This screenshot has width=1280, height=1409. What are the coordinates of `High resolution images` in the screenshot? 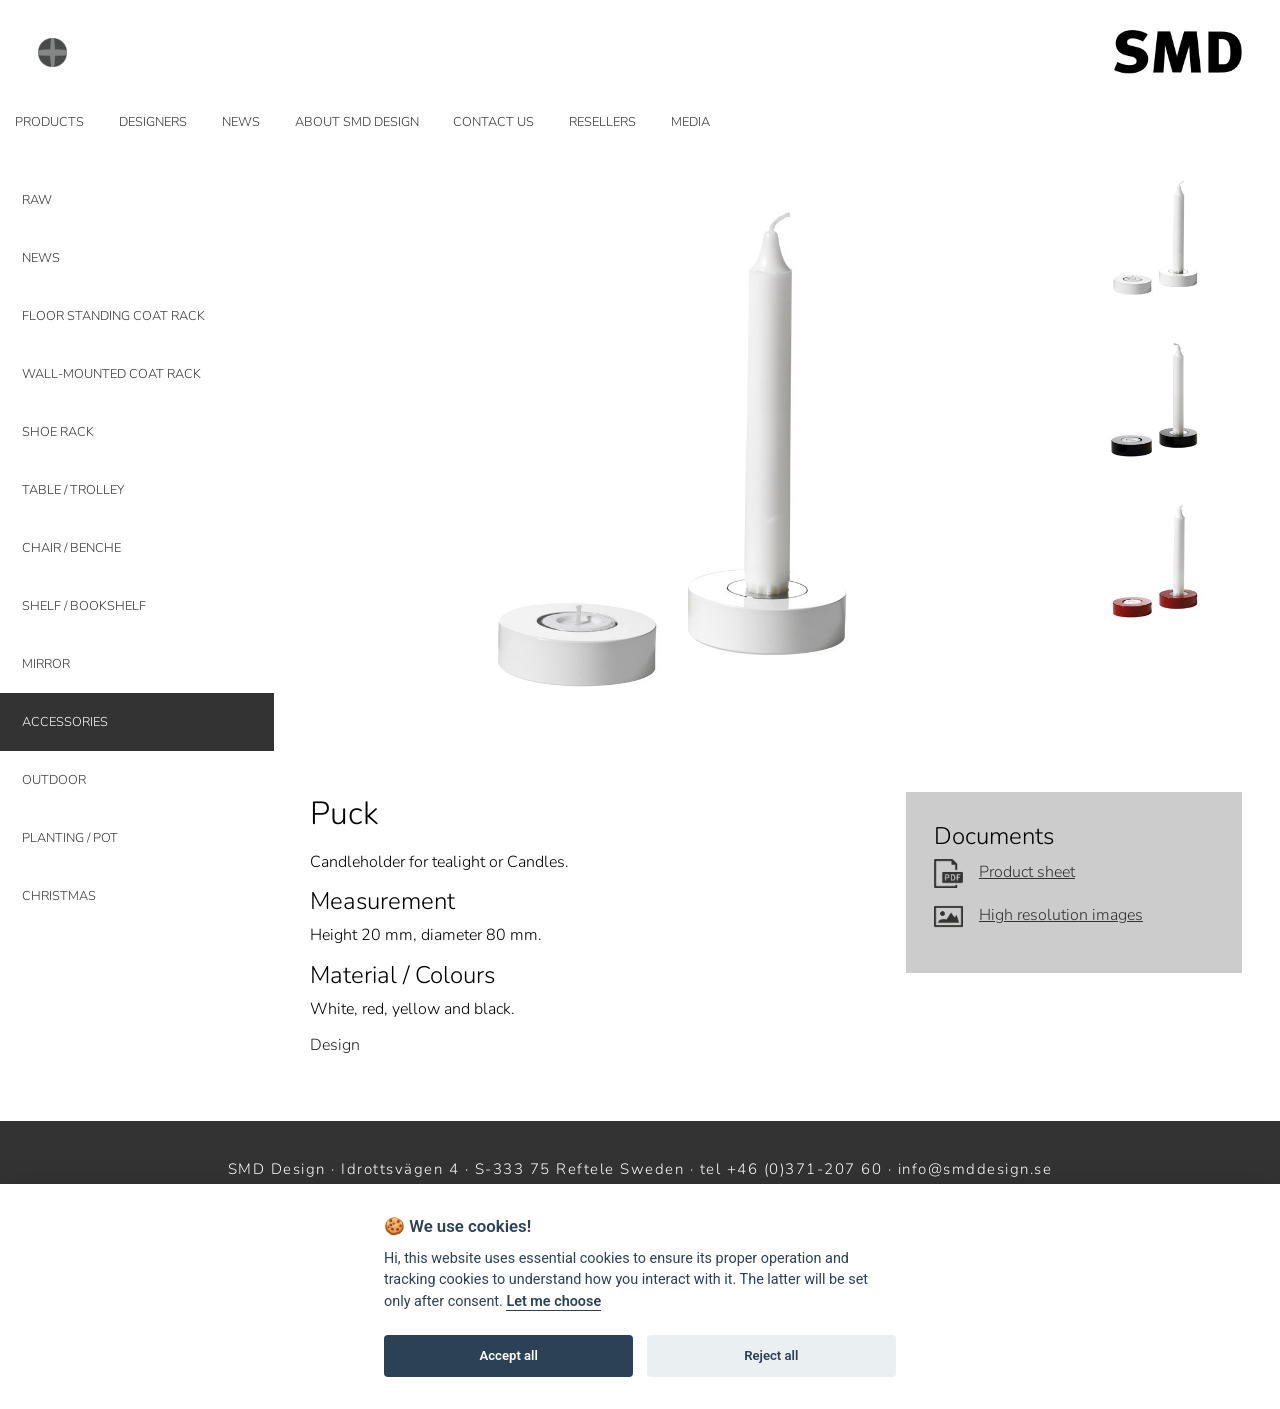 It's located at (1038, 915).